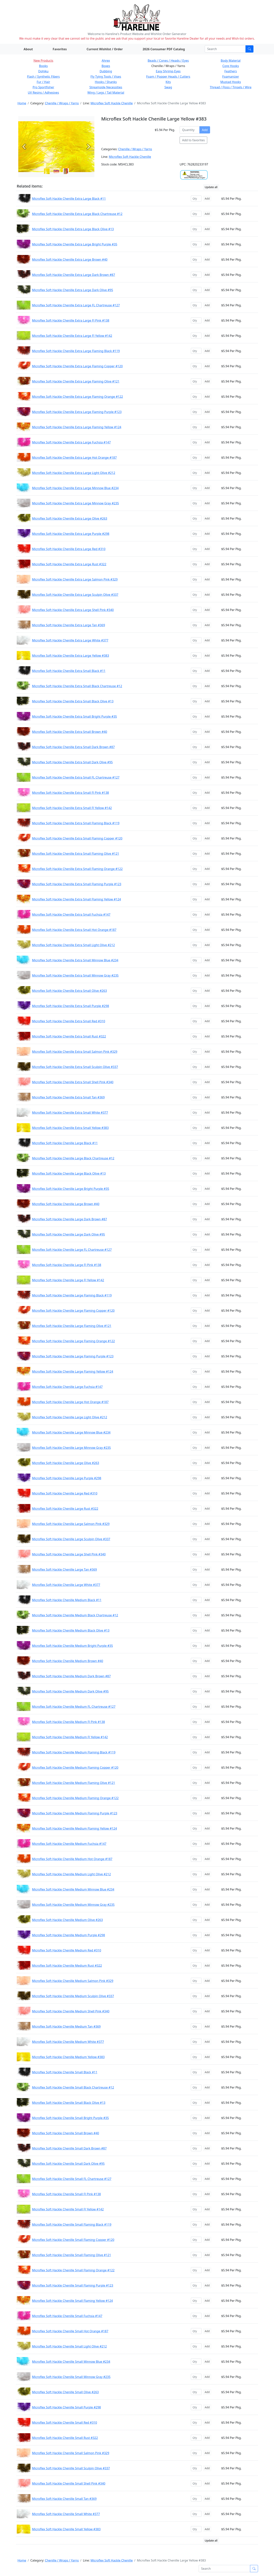 The image size is (274, 2576). I want to click on Microflex Soft Hackle Chenille Extra Small Fuchsia #147, so click(71, 914).